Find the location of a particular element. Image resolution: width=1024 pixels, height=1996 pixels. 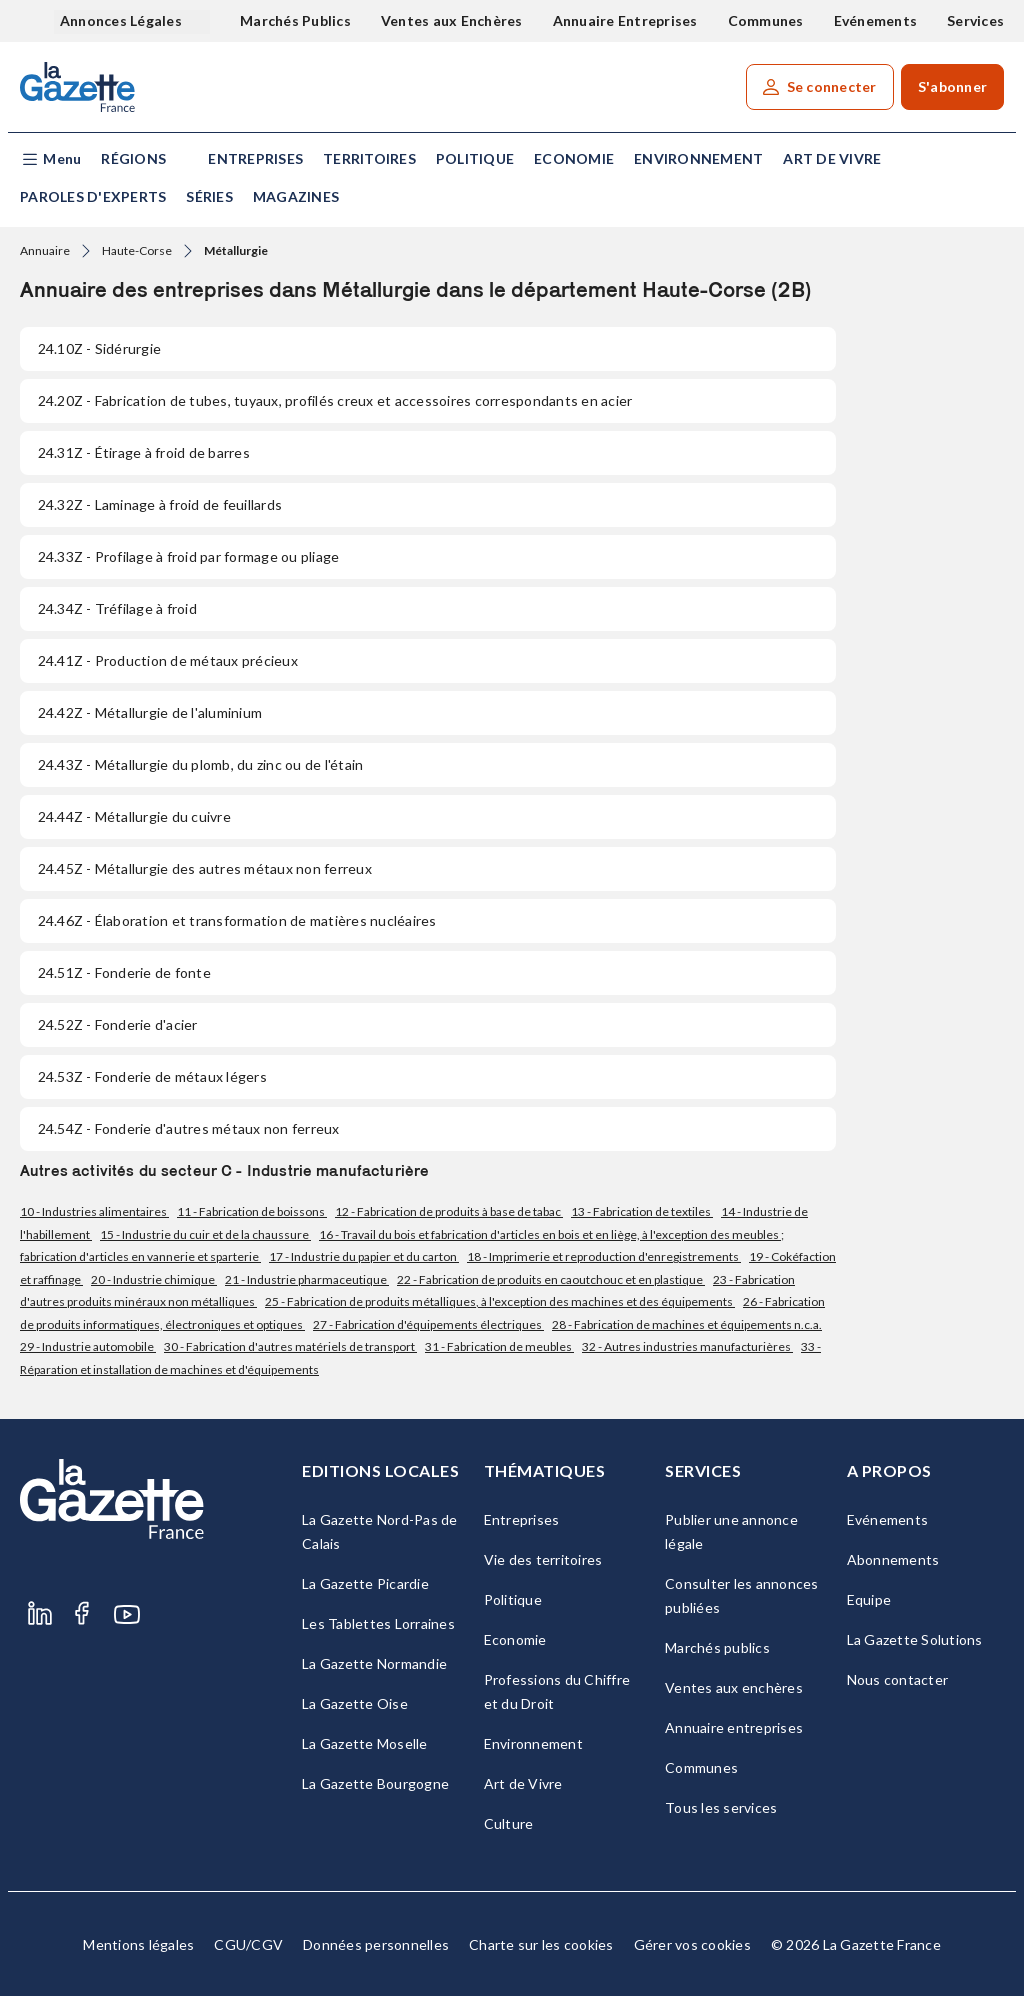

Marchés publics is located at coordinates (717, 1647).